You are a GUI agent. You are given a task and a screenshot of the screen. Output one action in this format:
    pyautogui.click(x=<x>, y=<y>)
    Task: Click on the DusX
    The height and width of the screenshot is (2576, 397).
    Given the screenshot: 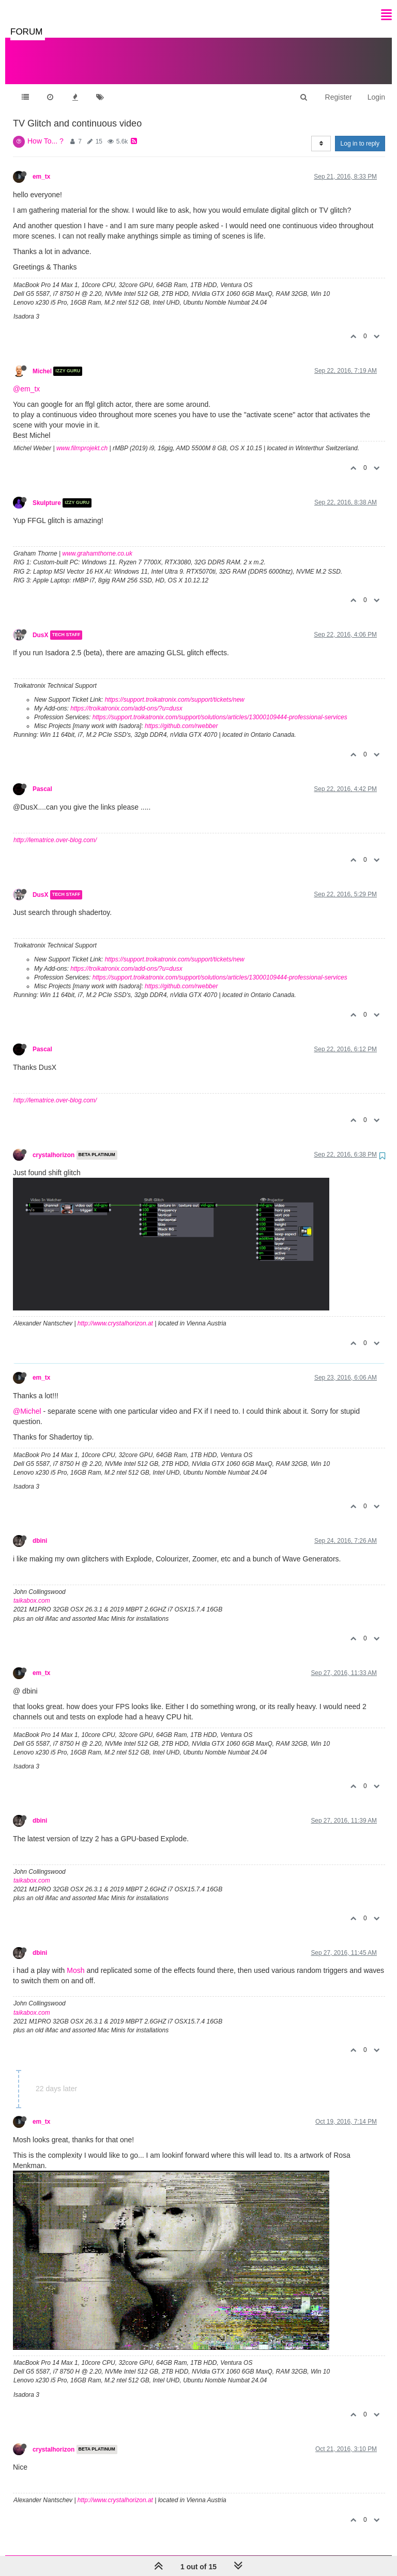 What is the action you would take?
    pyautogui.click(x=40, y=624)
    